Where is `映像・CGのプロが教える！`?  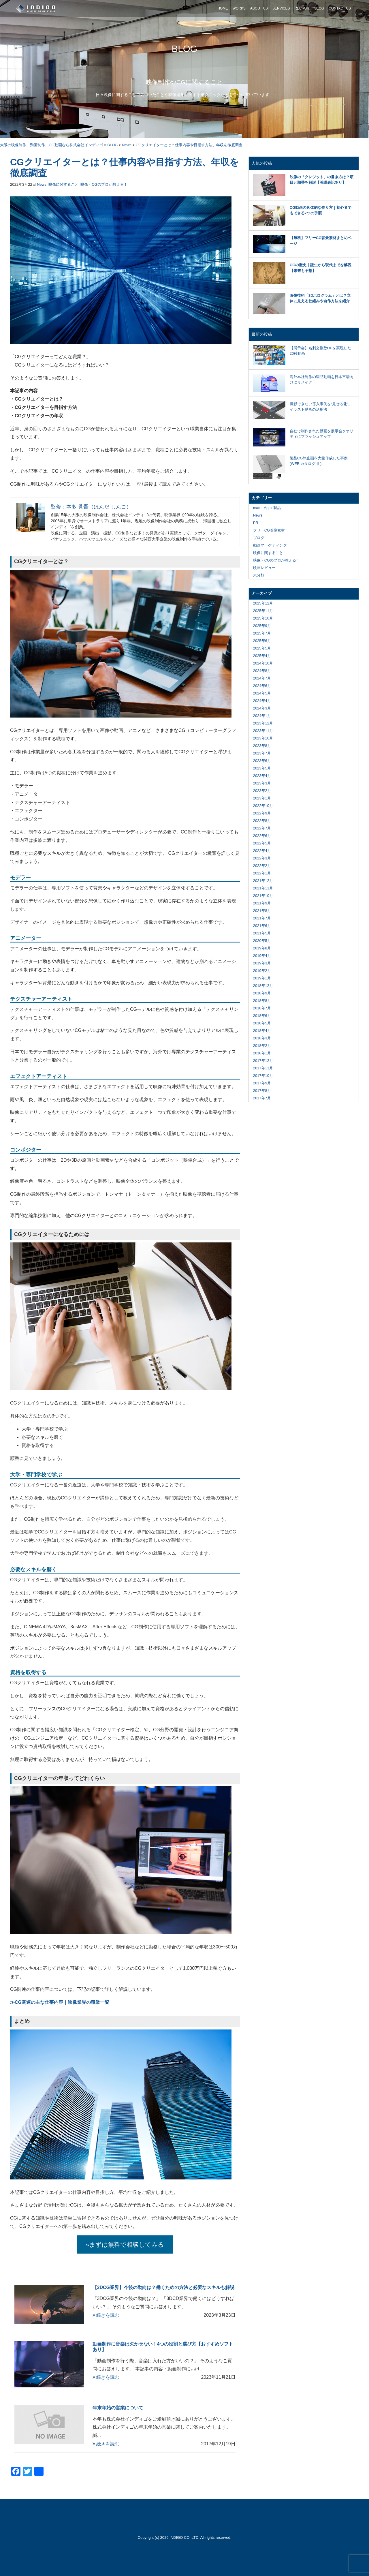
映像・CGのプロが教える！ is located at coordinates (103, 184).